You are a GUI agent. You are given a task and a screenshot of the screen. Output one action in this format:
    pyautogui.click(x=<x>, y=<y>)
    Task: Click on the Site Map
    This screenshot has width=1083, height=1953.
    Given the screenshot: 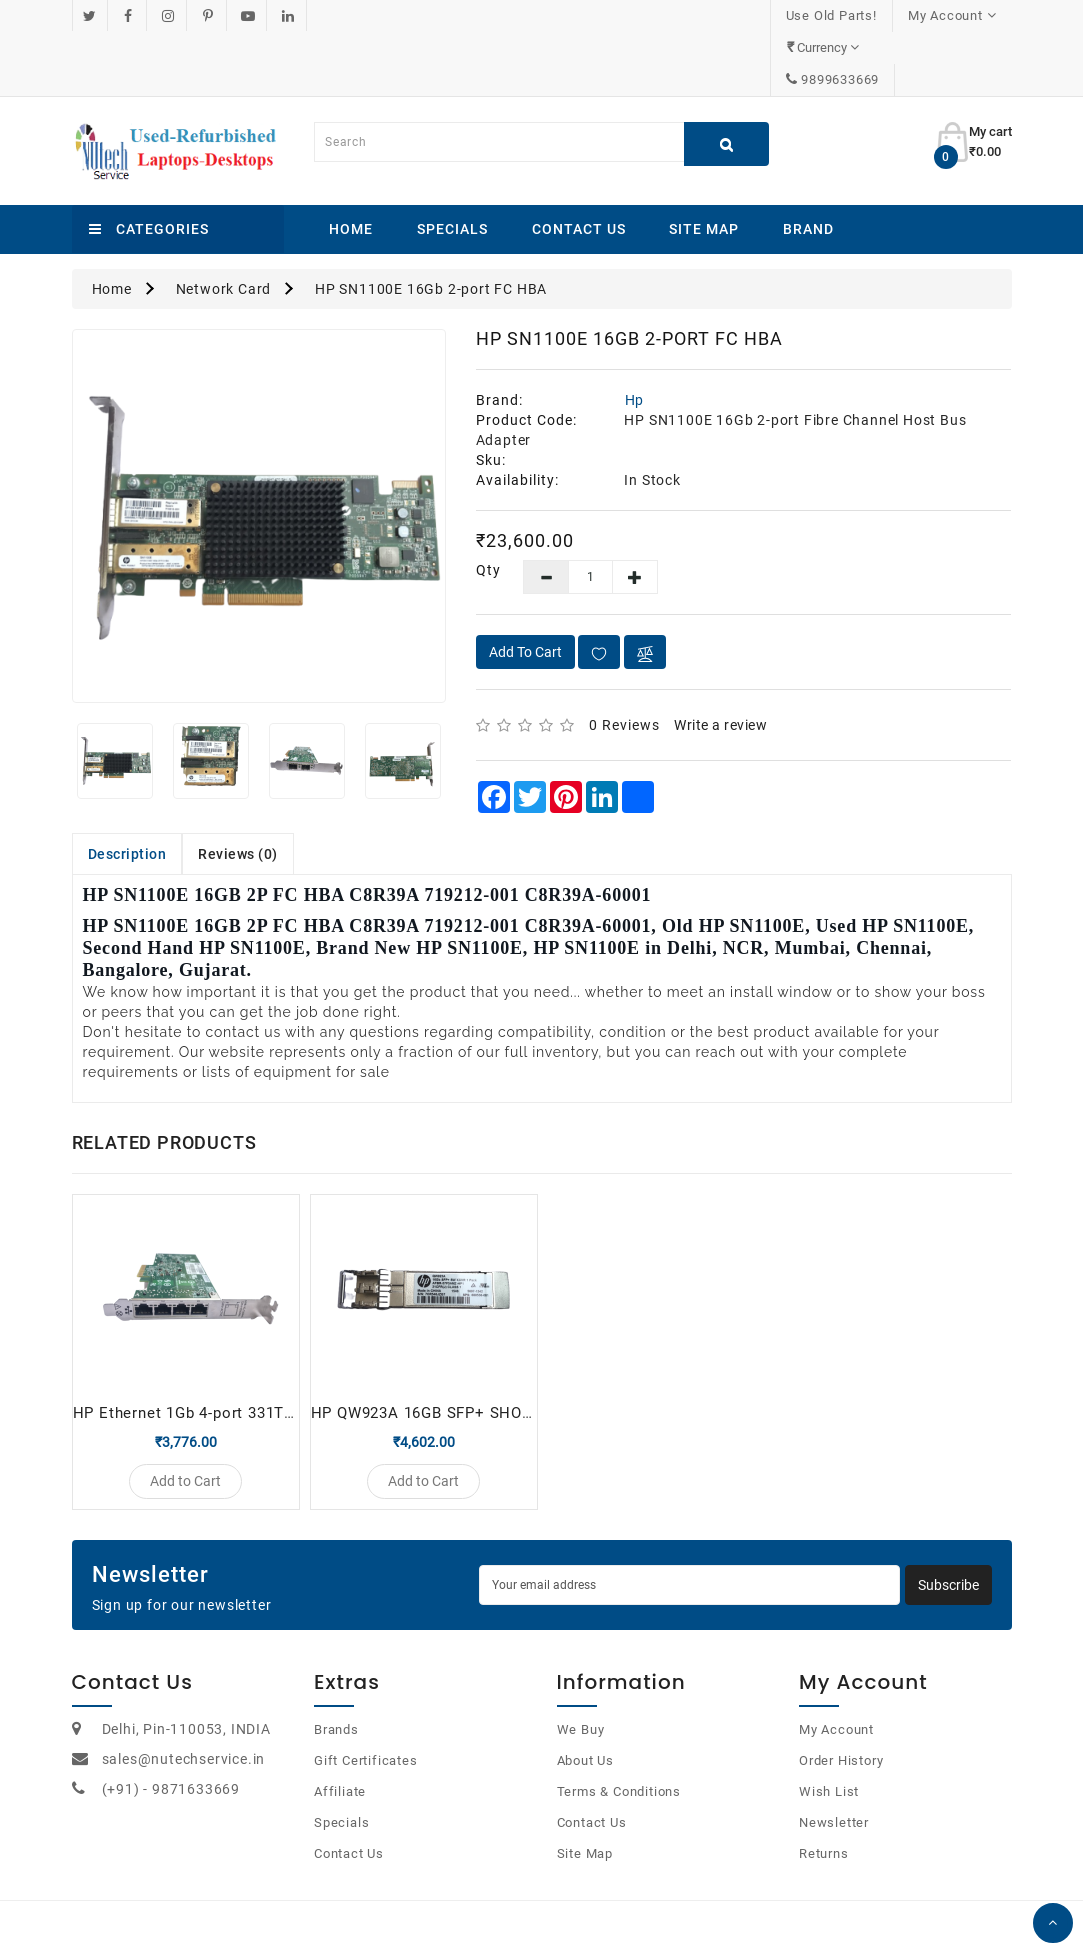 What is the action you would take?
    pyautogui.click(x=704, y=165)
    